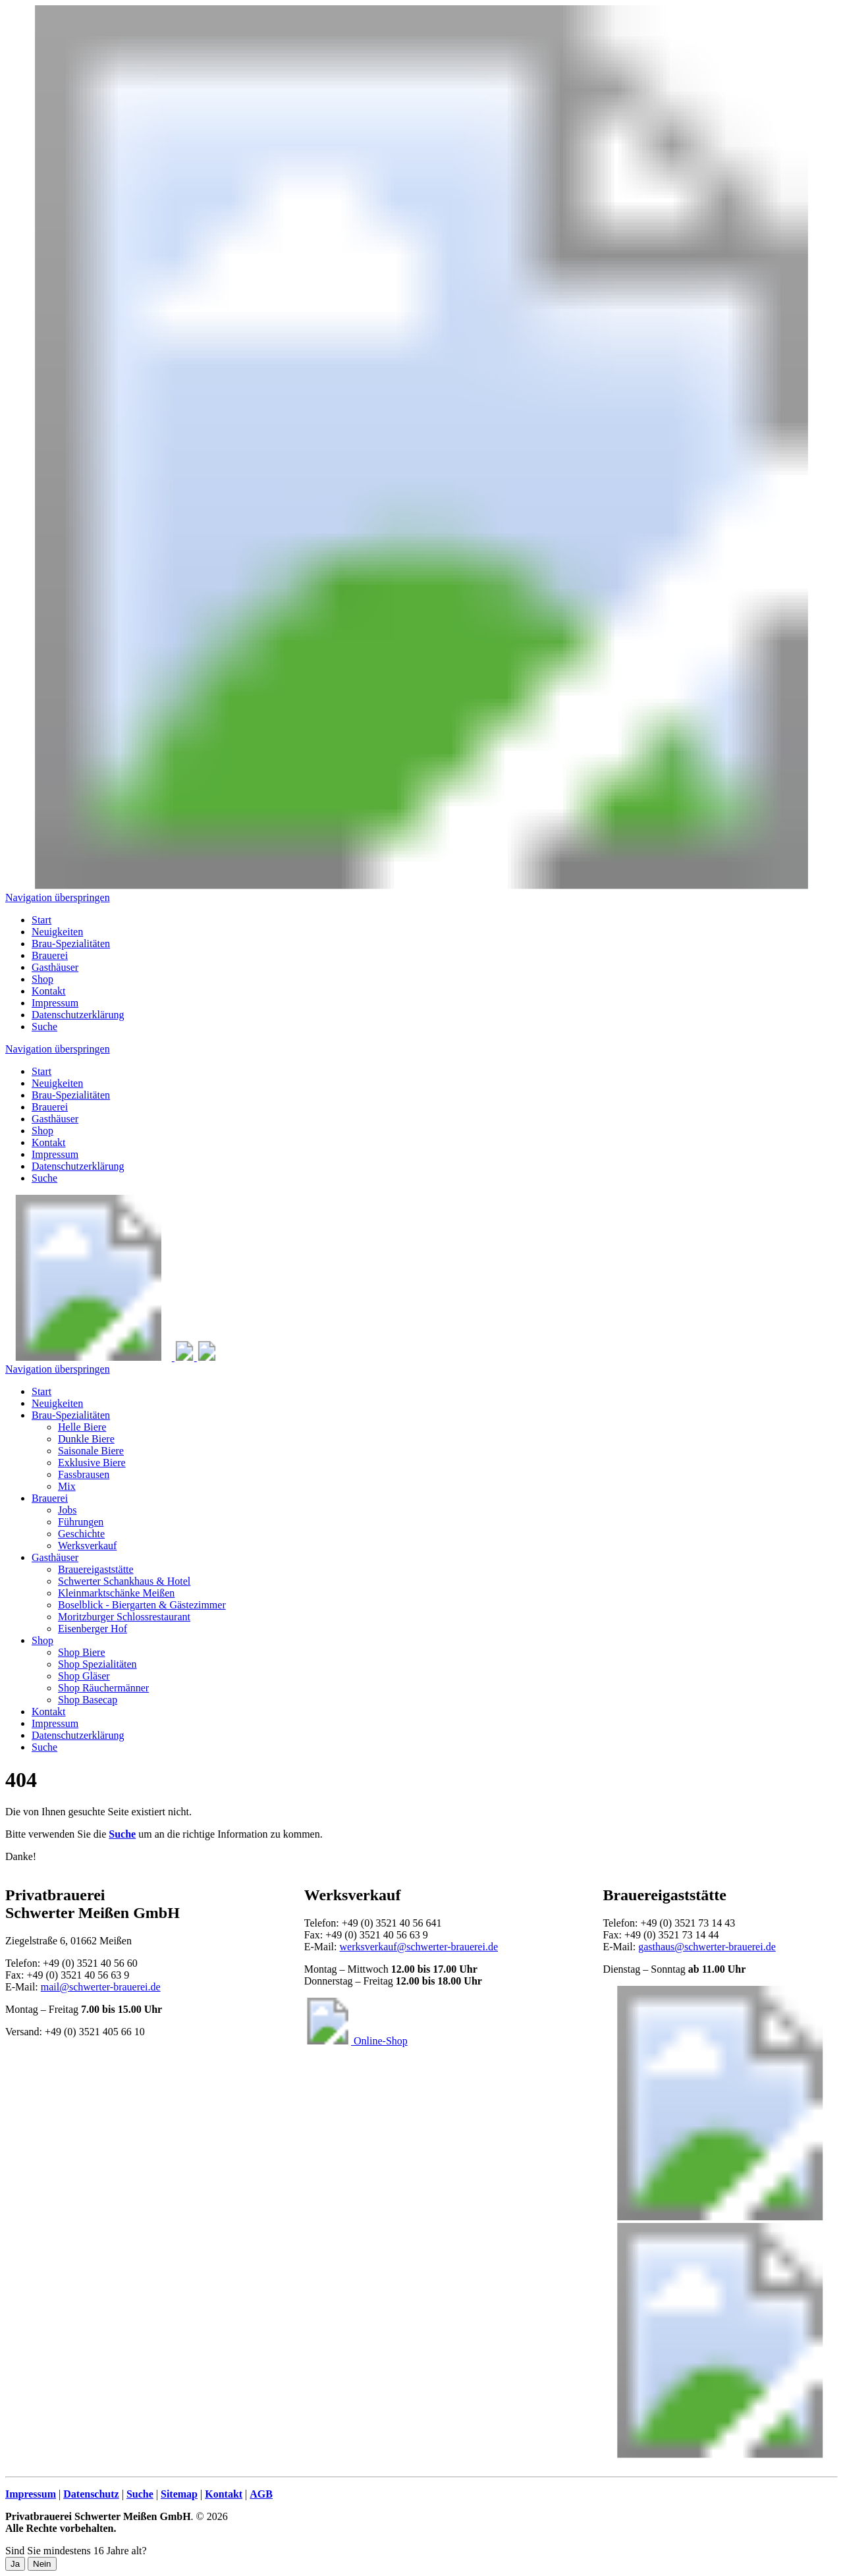  What do you see at coordinates (81, 1652) in the screenshot?
I see `Shop Biere [menuitem]` at bounding box center [81, 1652].